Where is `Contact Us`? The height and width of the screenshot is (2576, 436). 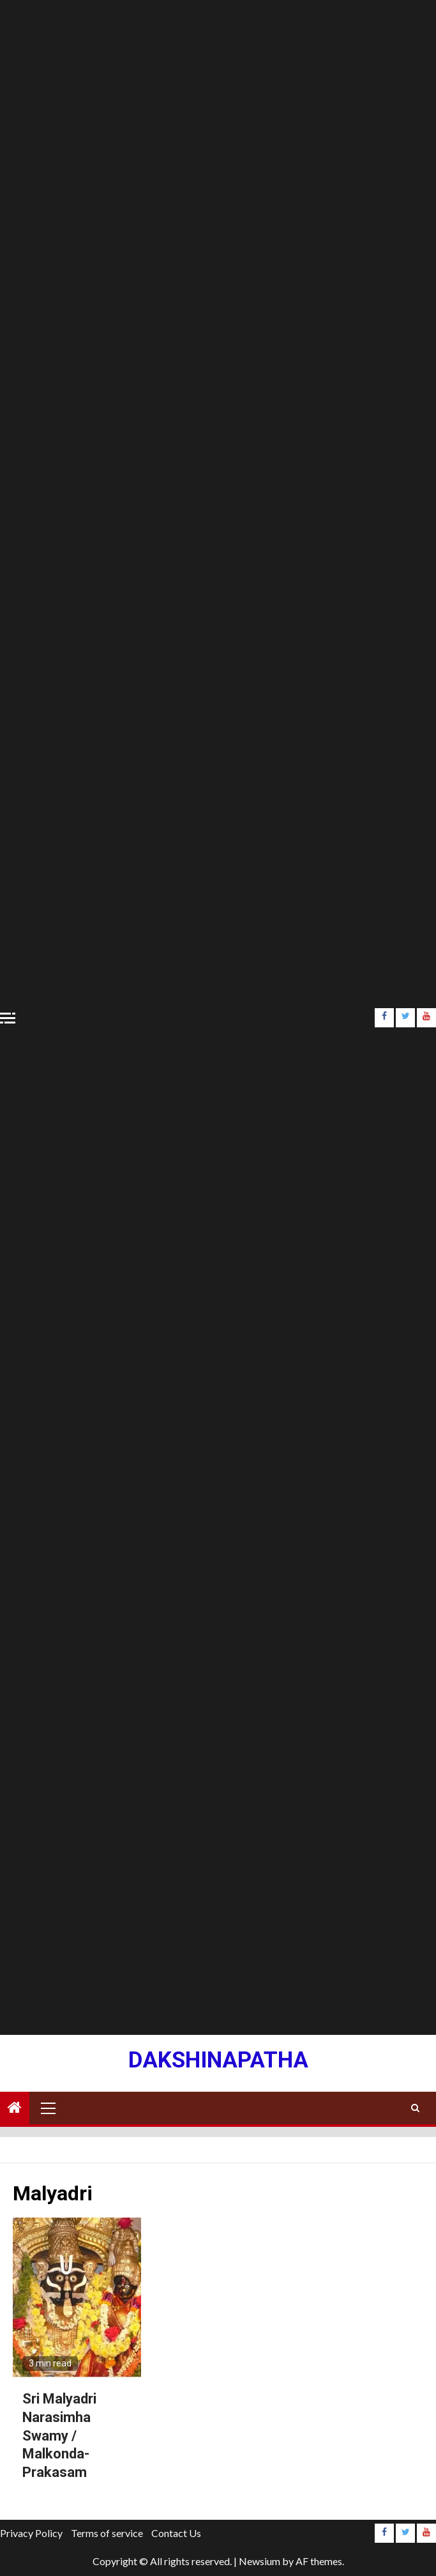 Contact Us is located at coordinates (176, 2533).